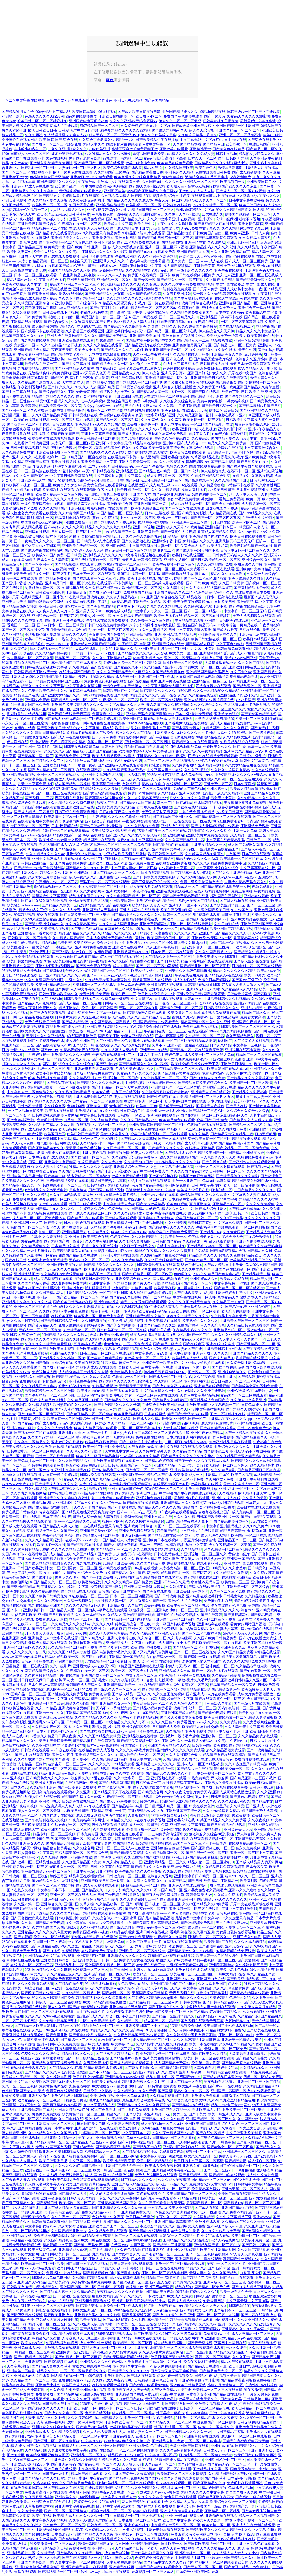  What do you see at coordinates (196, 1176) in the screenshot?
I see `精品国产麻豆免费网站` at bounding box center [196, 1176].